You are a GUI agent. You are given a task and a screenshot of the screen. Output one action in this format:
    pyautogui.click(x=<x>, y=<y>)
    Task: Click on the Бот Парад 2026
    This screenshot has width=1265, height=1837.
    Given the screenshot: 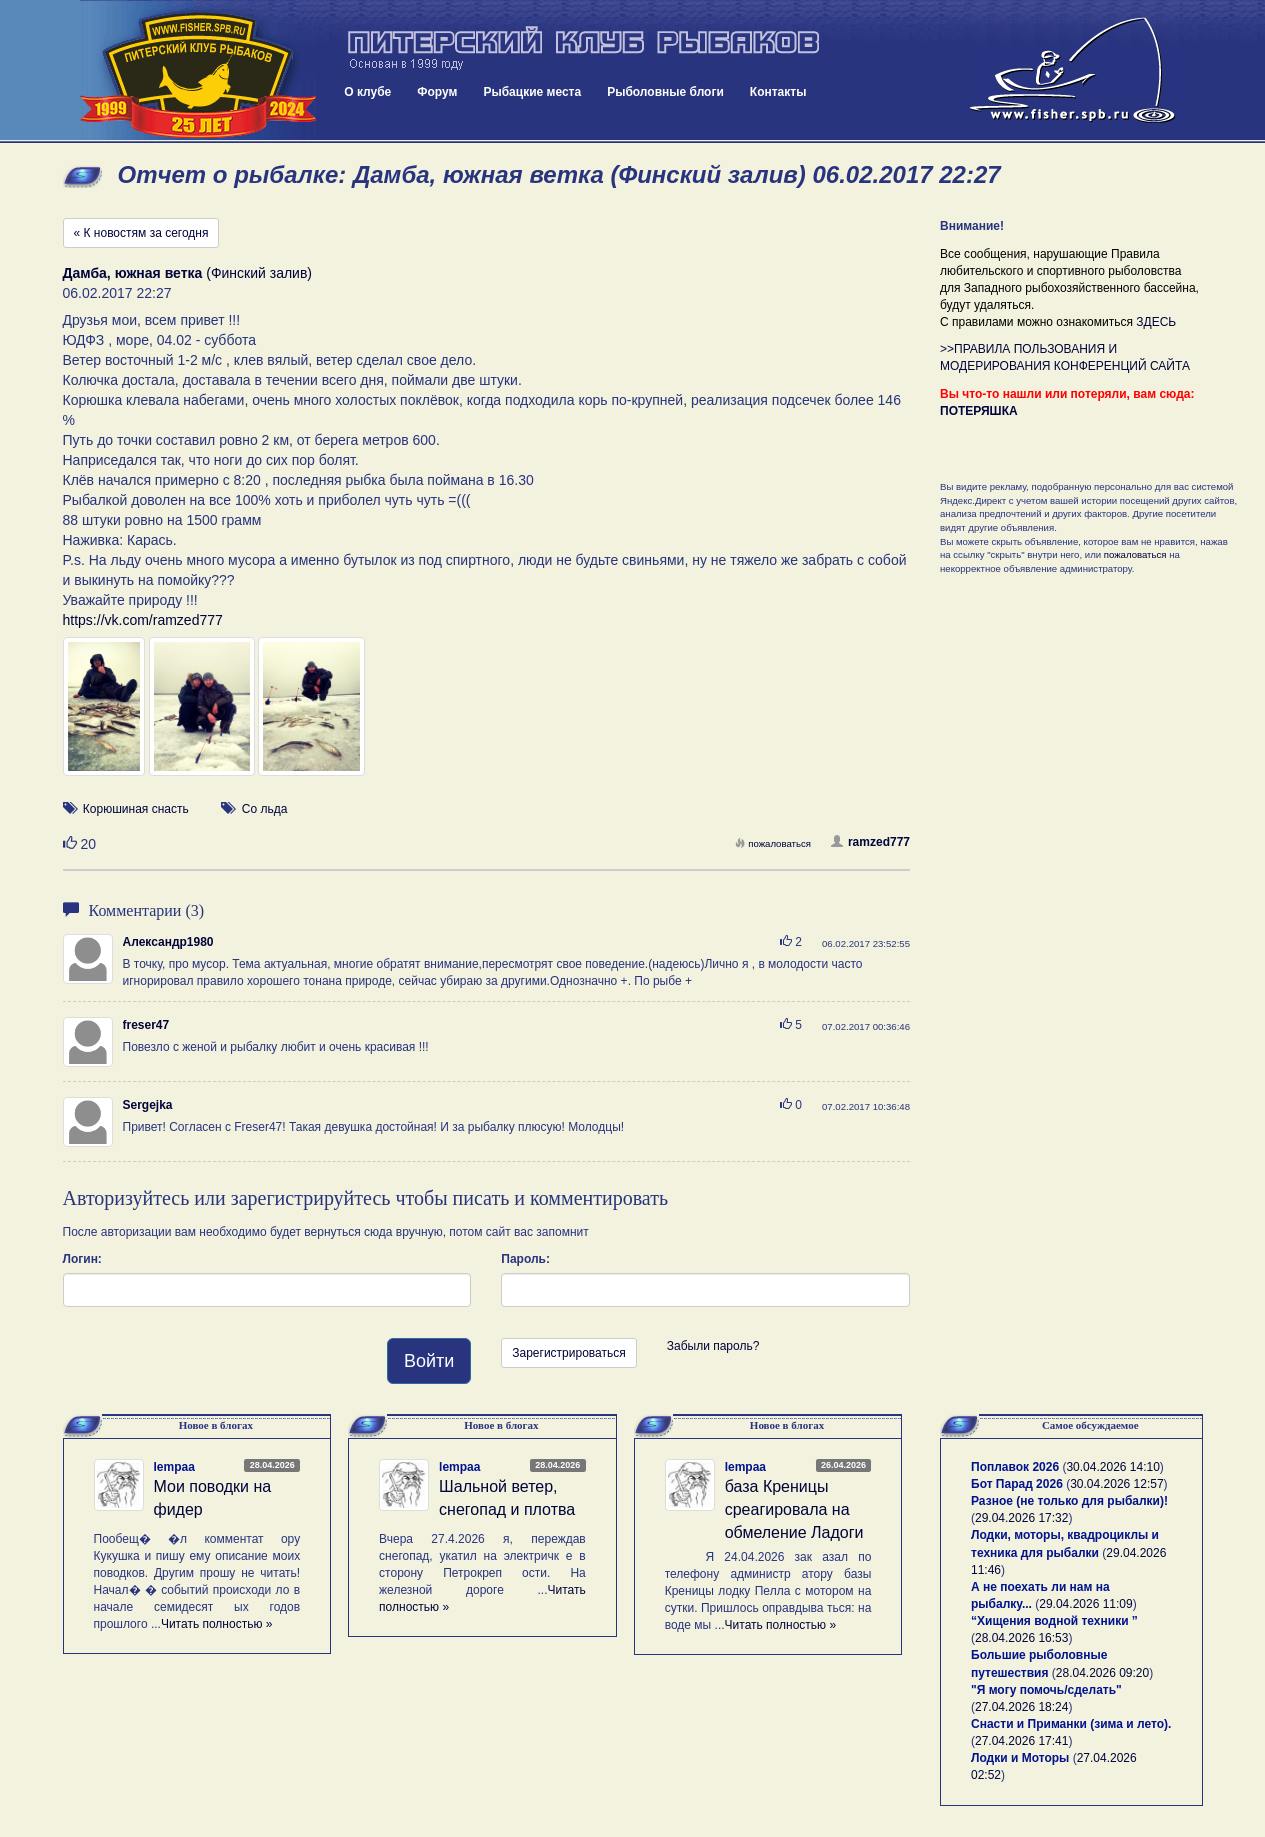 What is the action you would take?
    pyautogui.click(x=1017, y=1484)
    